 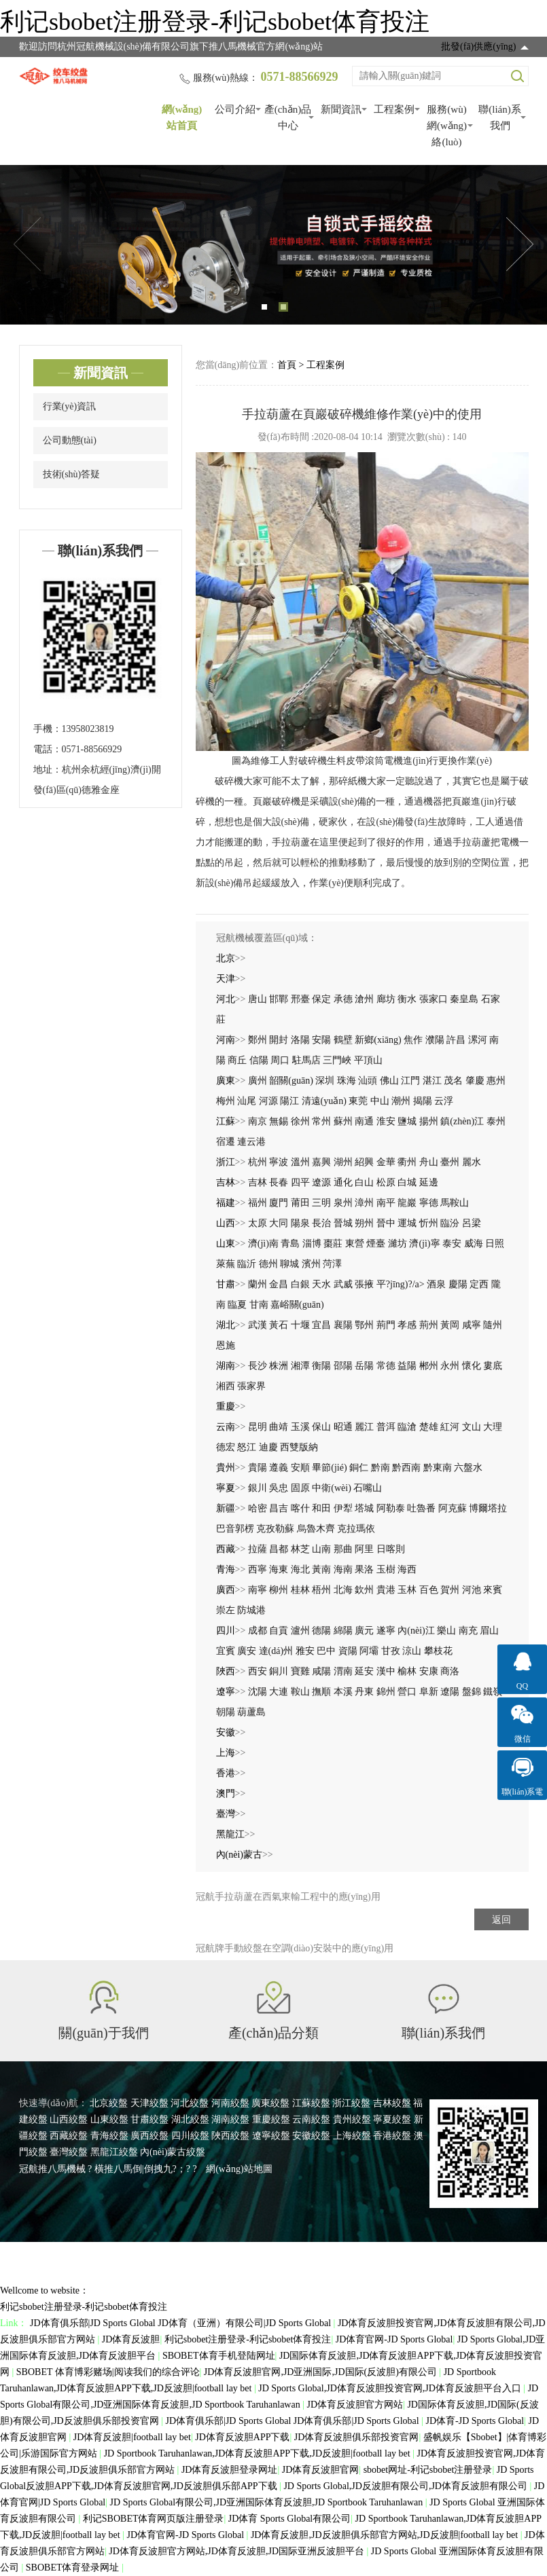 I want to click on JD Sports Global有限公司,JD亚洲国际体育反波胆,JD Sportbook Taruhanlawan, so click(x=267, y=2502).